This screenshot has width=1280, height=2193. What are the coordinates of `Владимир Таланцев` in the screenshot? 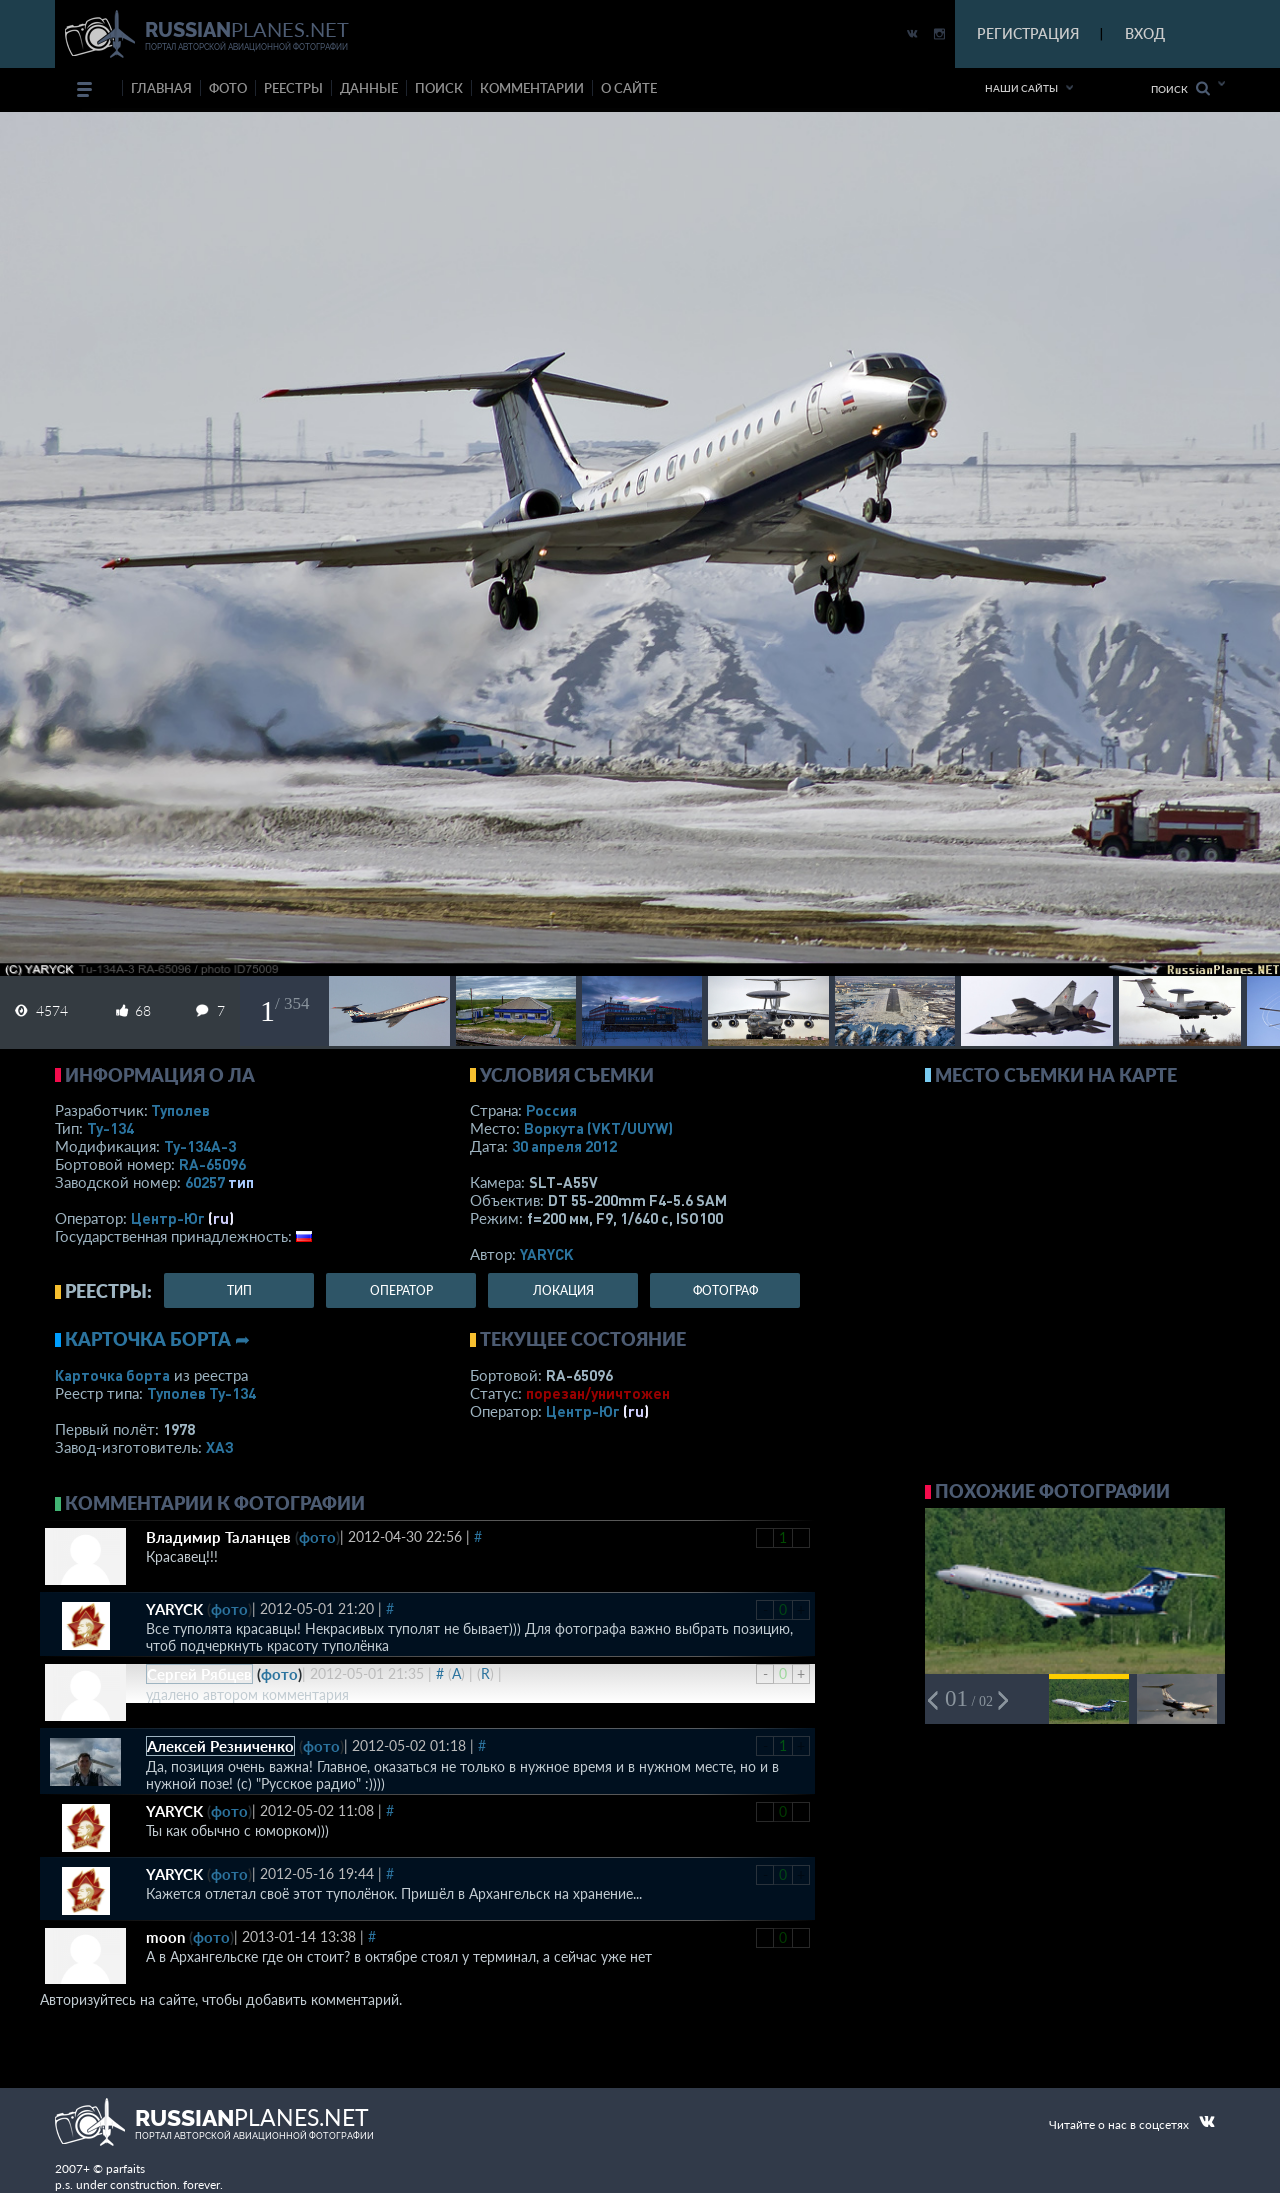 It's located at (218, 1537).